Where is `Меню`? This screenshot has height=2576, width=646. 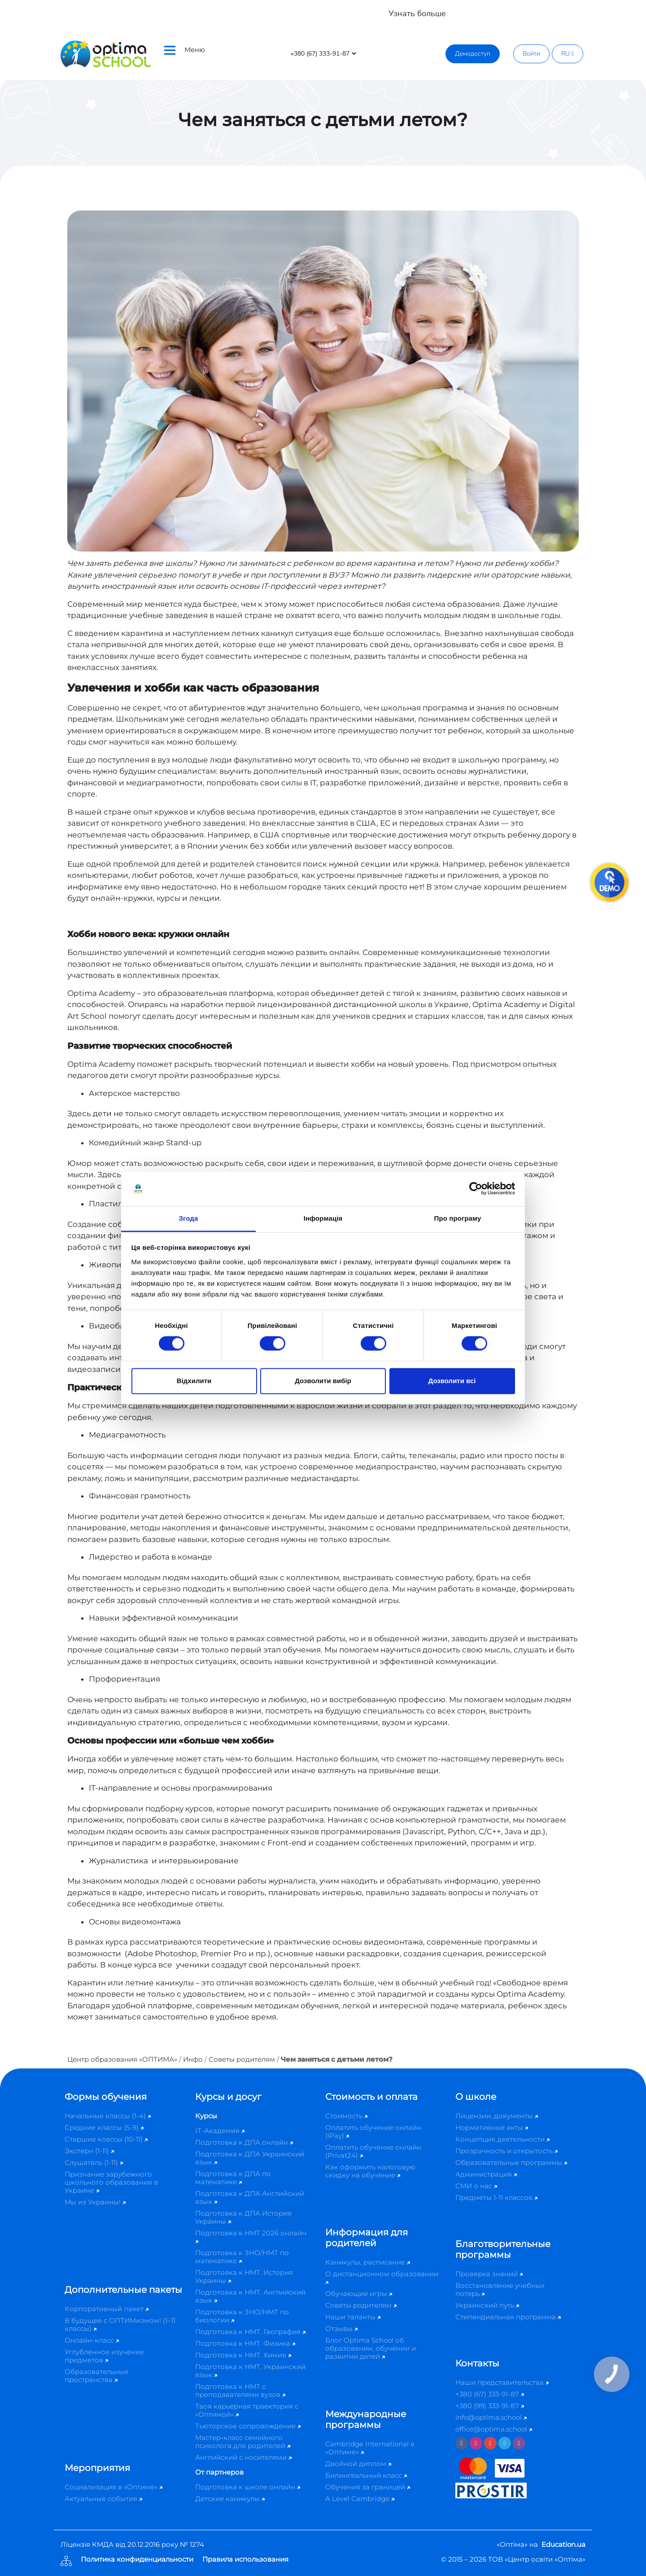
Меню is located at coordinates (184, 50).